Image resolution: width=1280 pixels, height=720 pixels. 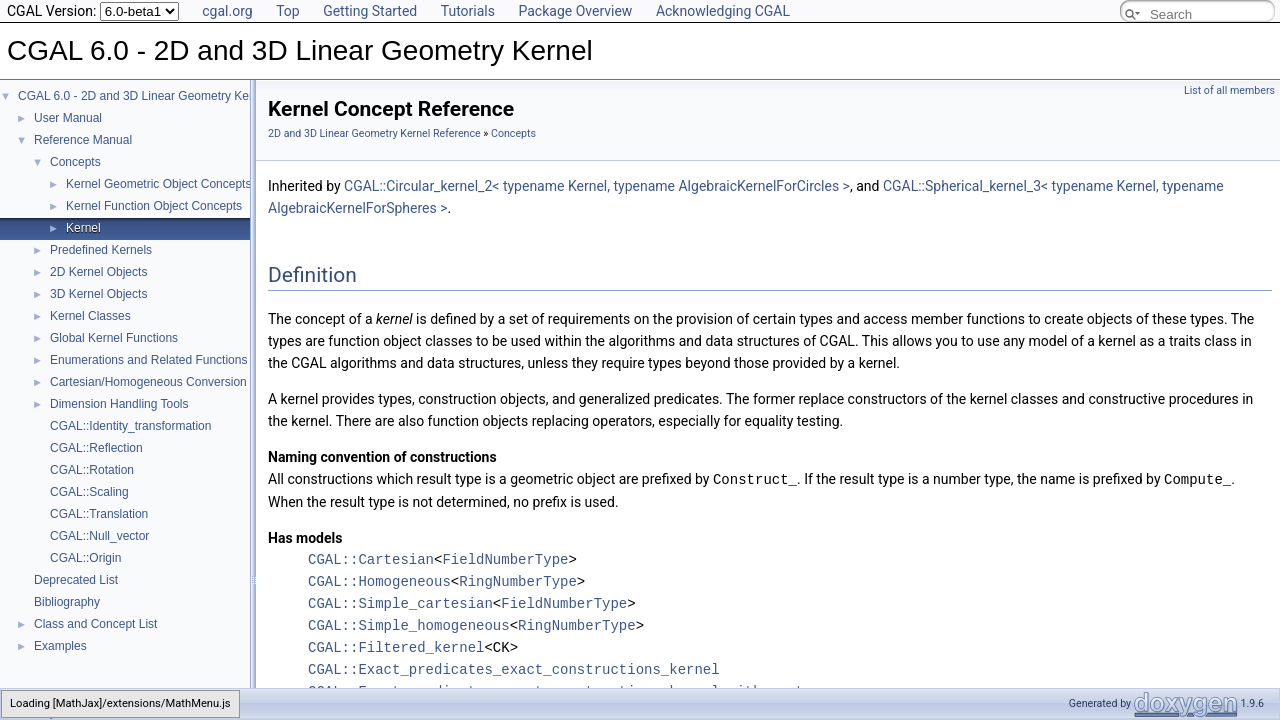 What do you see at coordinates (98, 272) in the screenshot?
I see `2D Kernel Objects` at bounding box center [98, 272].